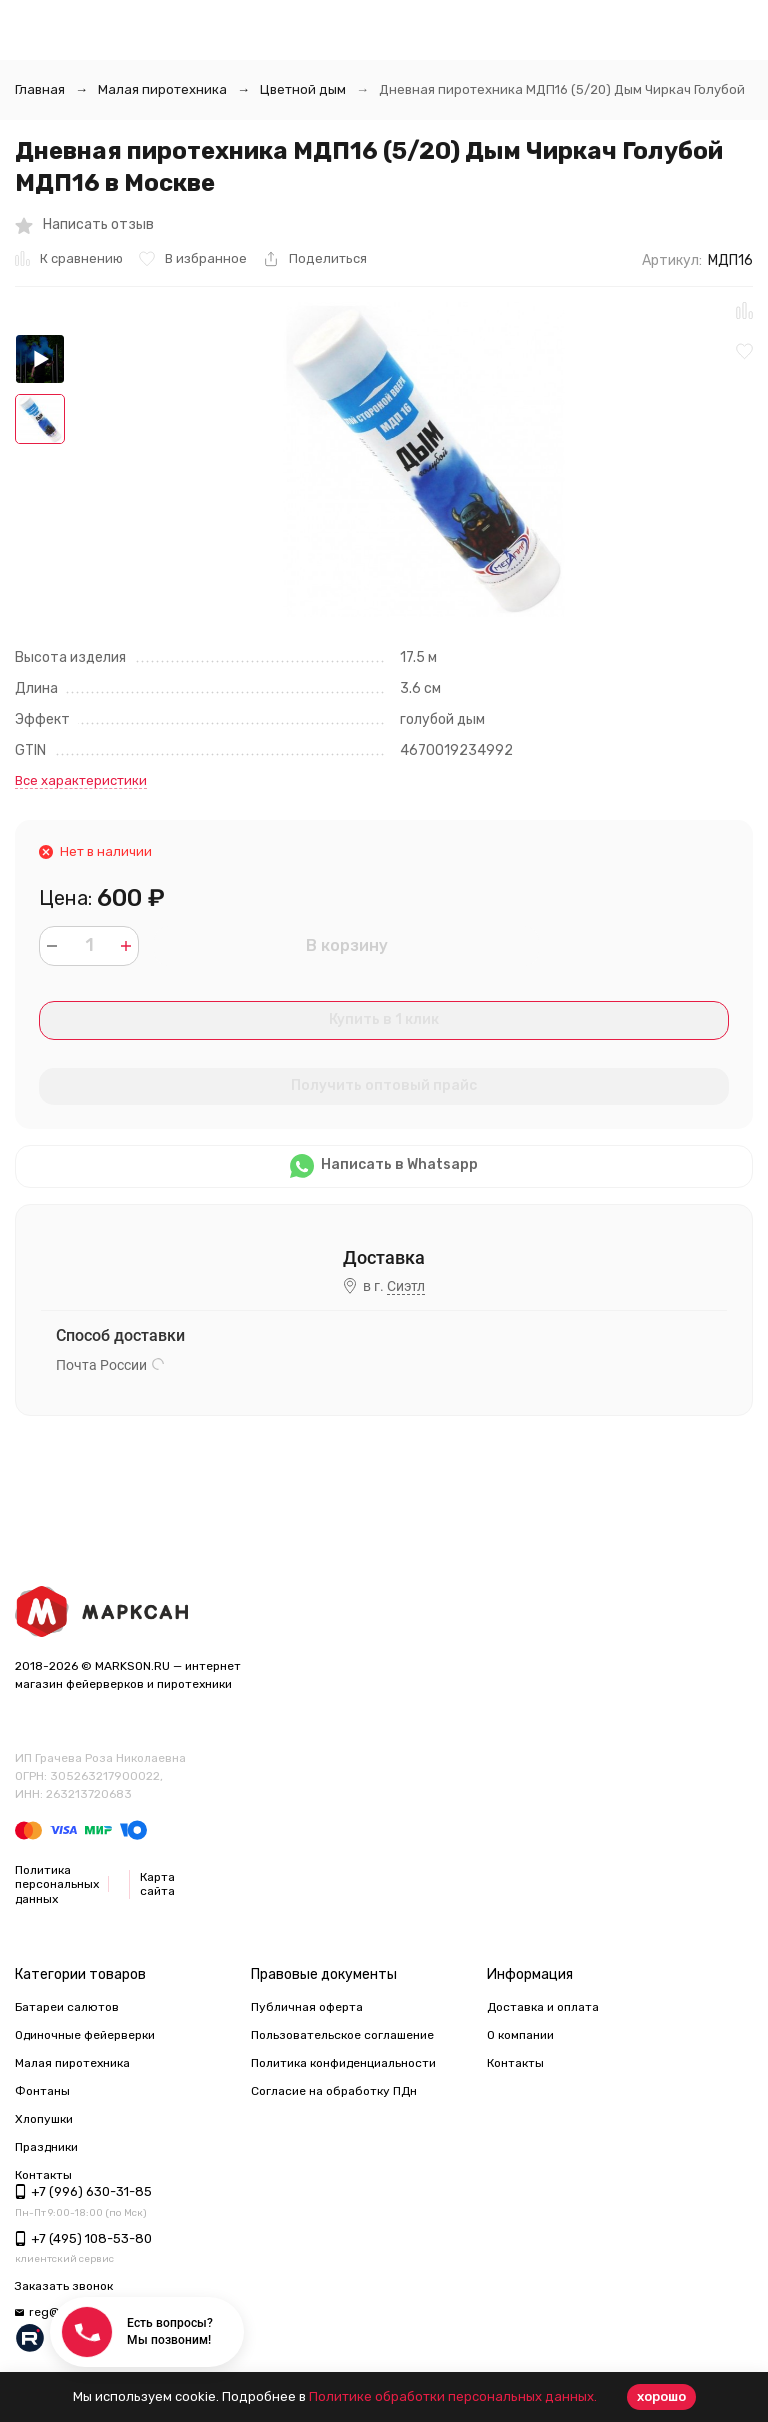 Image resolution: width=768 pixels, height=2422 pixels. What do you see at coordinates (67, 2007) in the screenshot?
I see `Батареи салютов` at bounding box center [67, 2007].